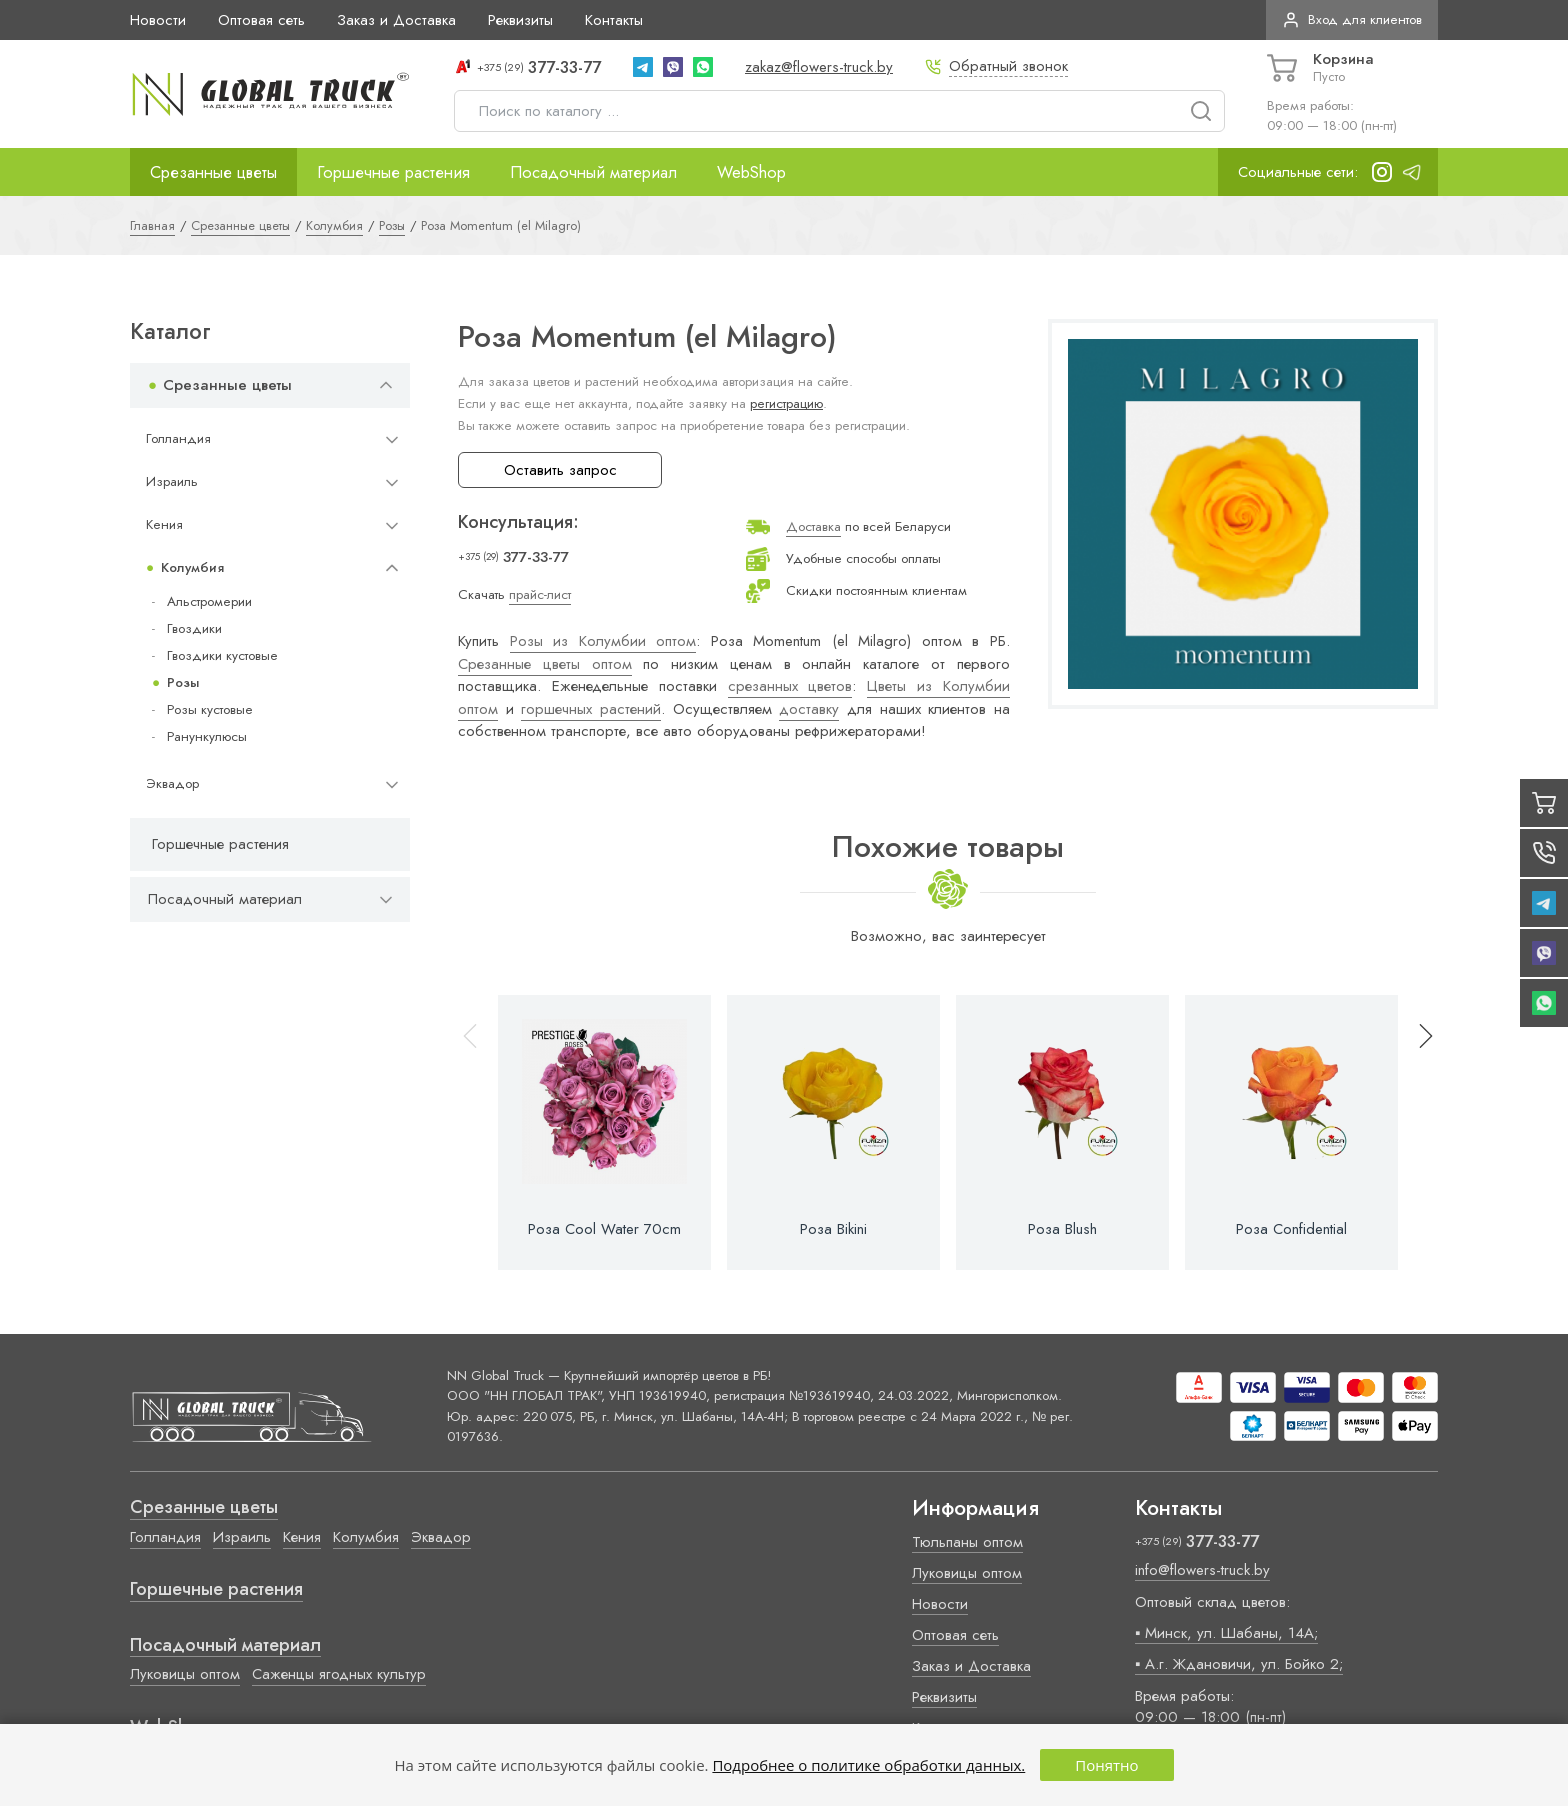 The height and width of the screenshot is (1806, 1568). What do you see at coordinates (209, 601) in the screenshot?
I see `Альстромерии` at bounding box center [209, 601].